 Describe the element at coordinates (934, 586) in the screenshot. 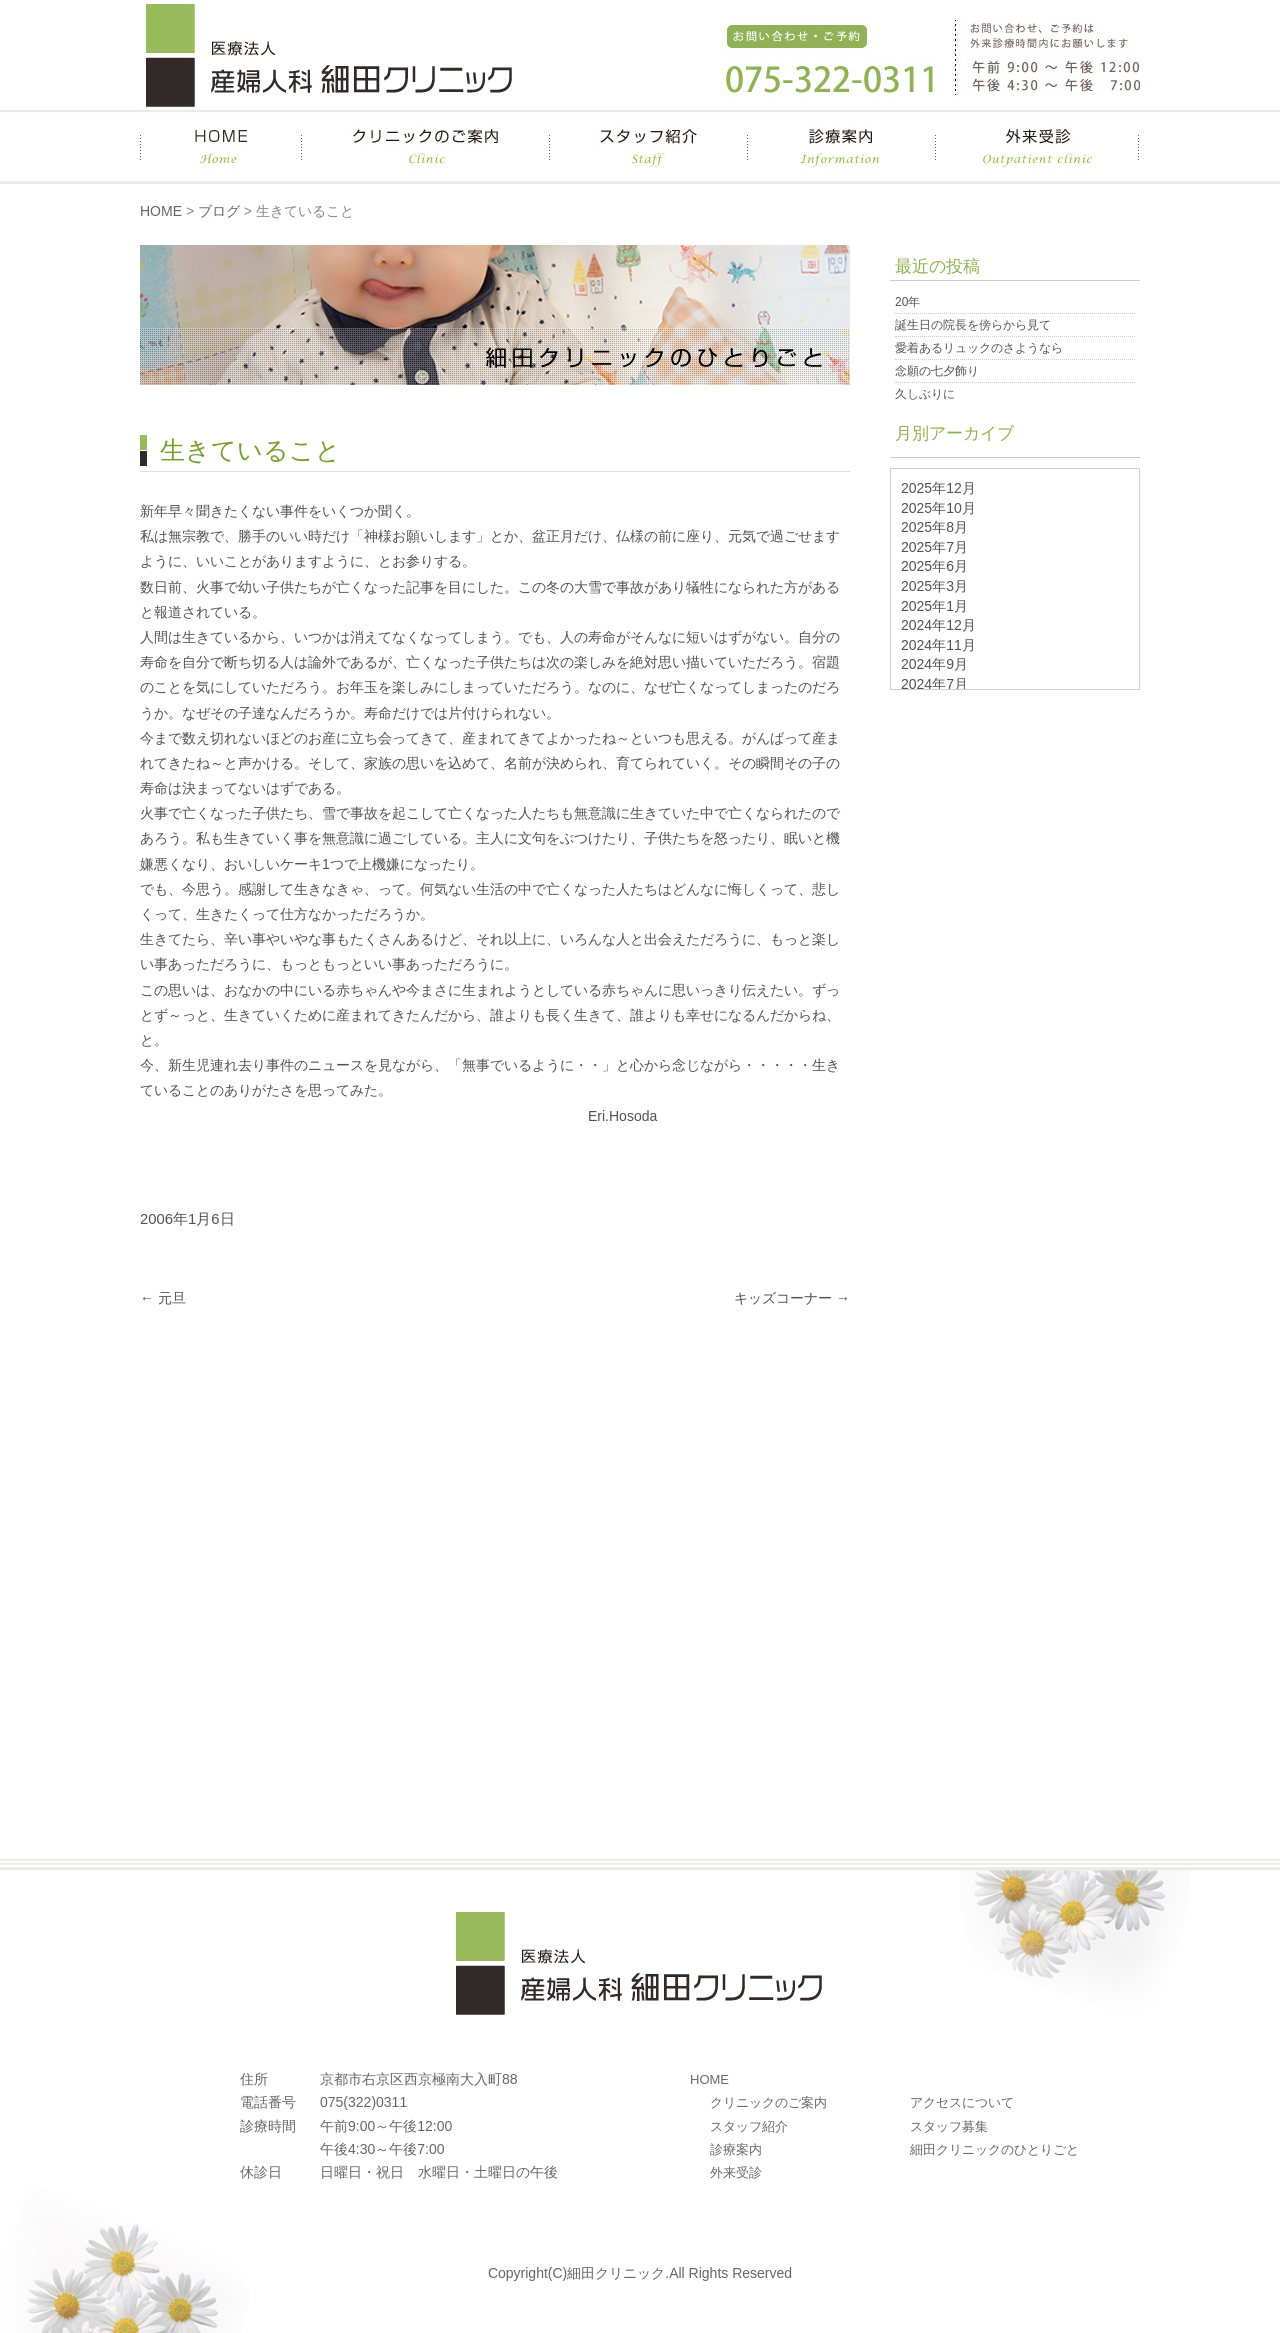

I see `2025年3月` at that location.